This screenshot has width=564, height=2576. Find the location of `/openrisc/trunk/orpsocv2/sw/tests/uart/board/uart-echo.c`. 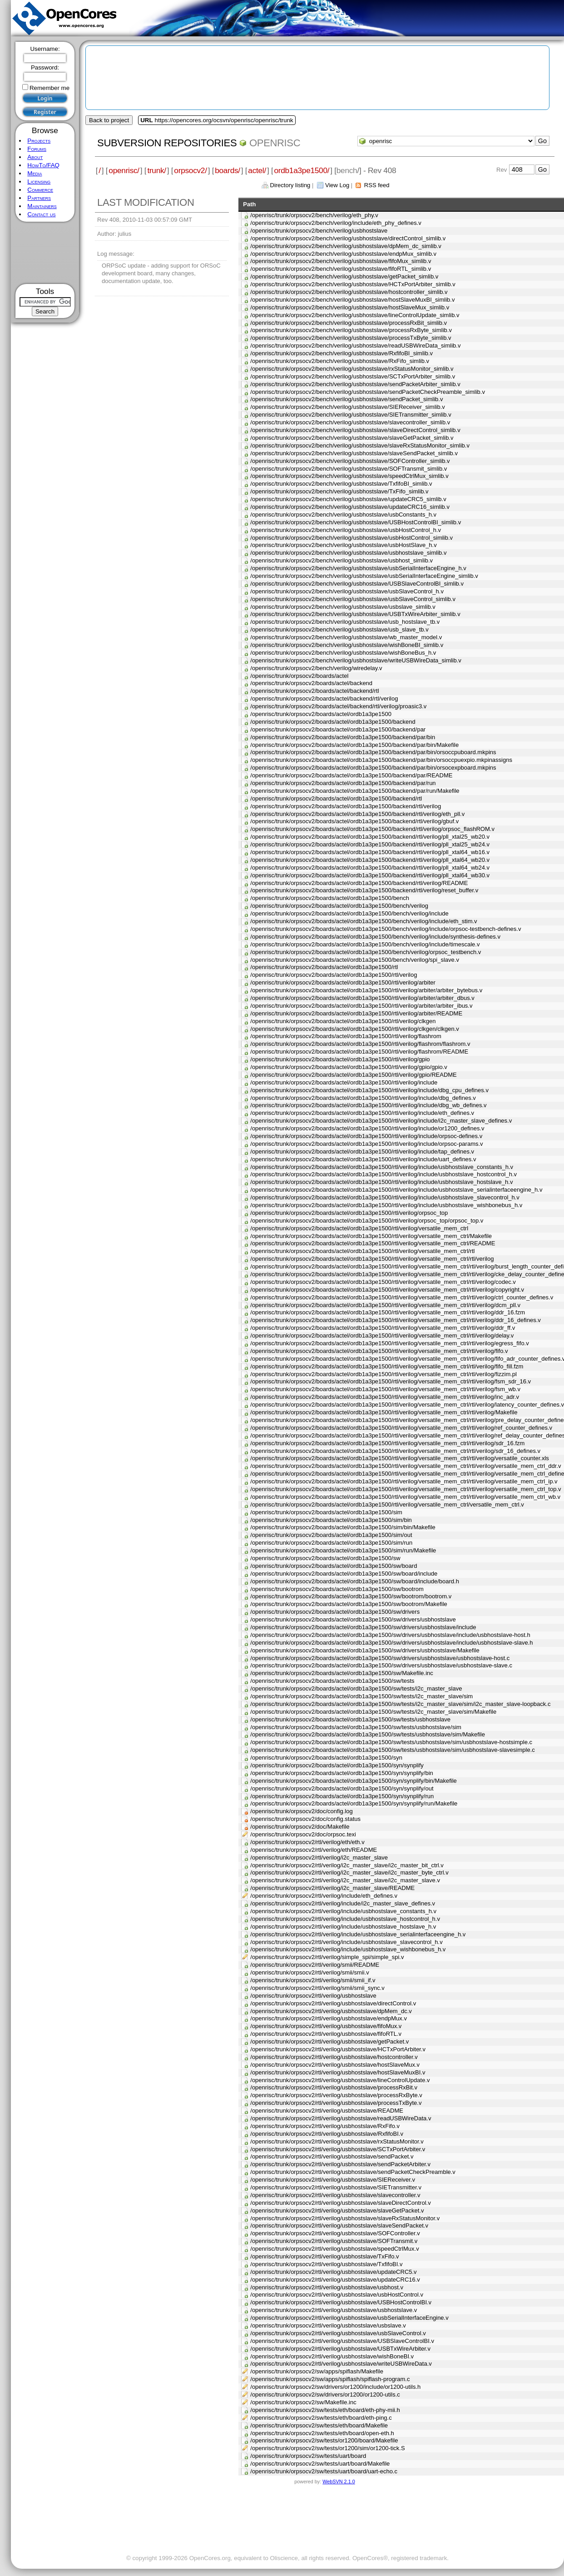

/openrisc/trunk/orpsocv2/sw/tests/uart/board/uart-echo.c is located at coordinates (323, 2471).